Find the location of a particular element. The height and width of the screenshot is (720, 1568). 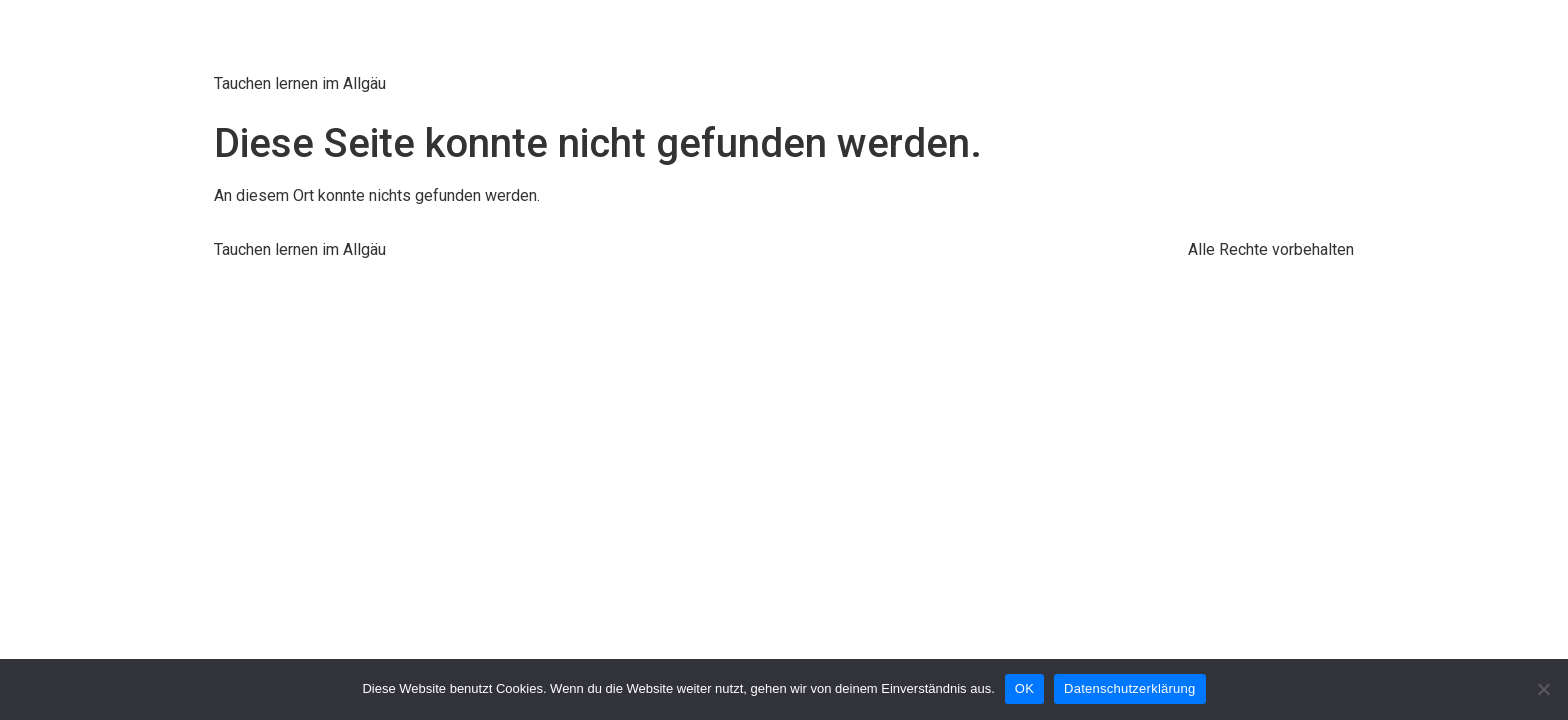

OK is located at coordinates (1024, 688).